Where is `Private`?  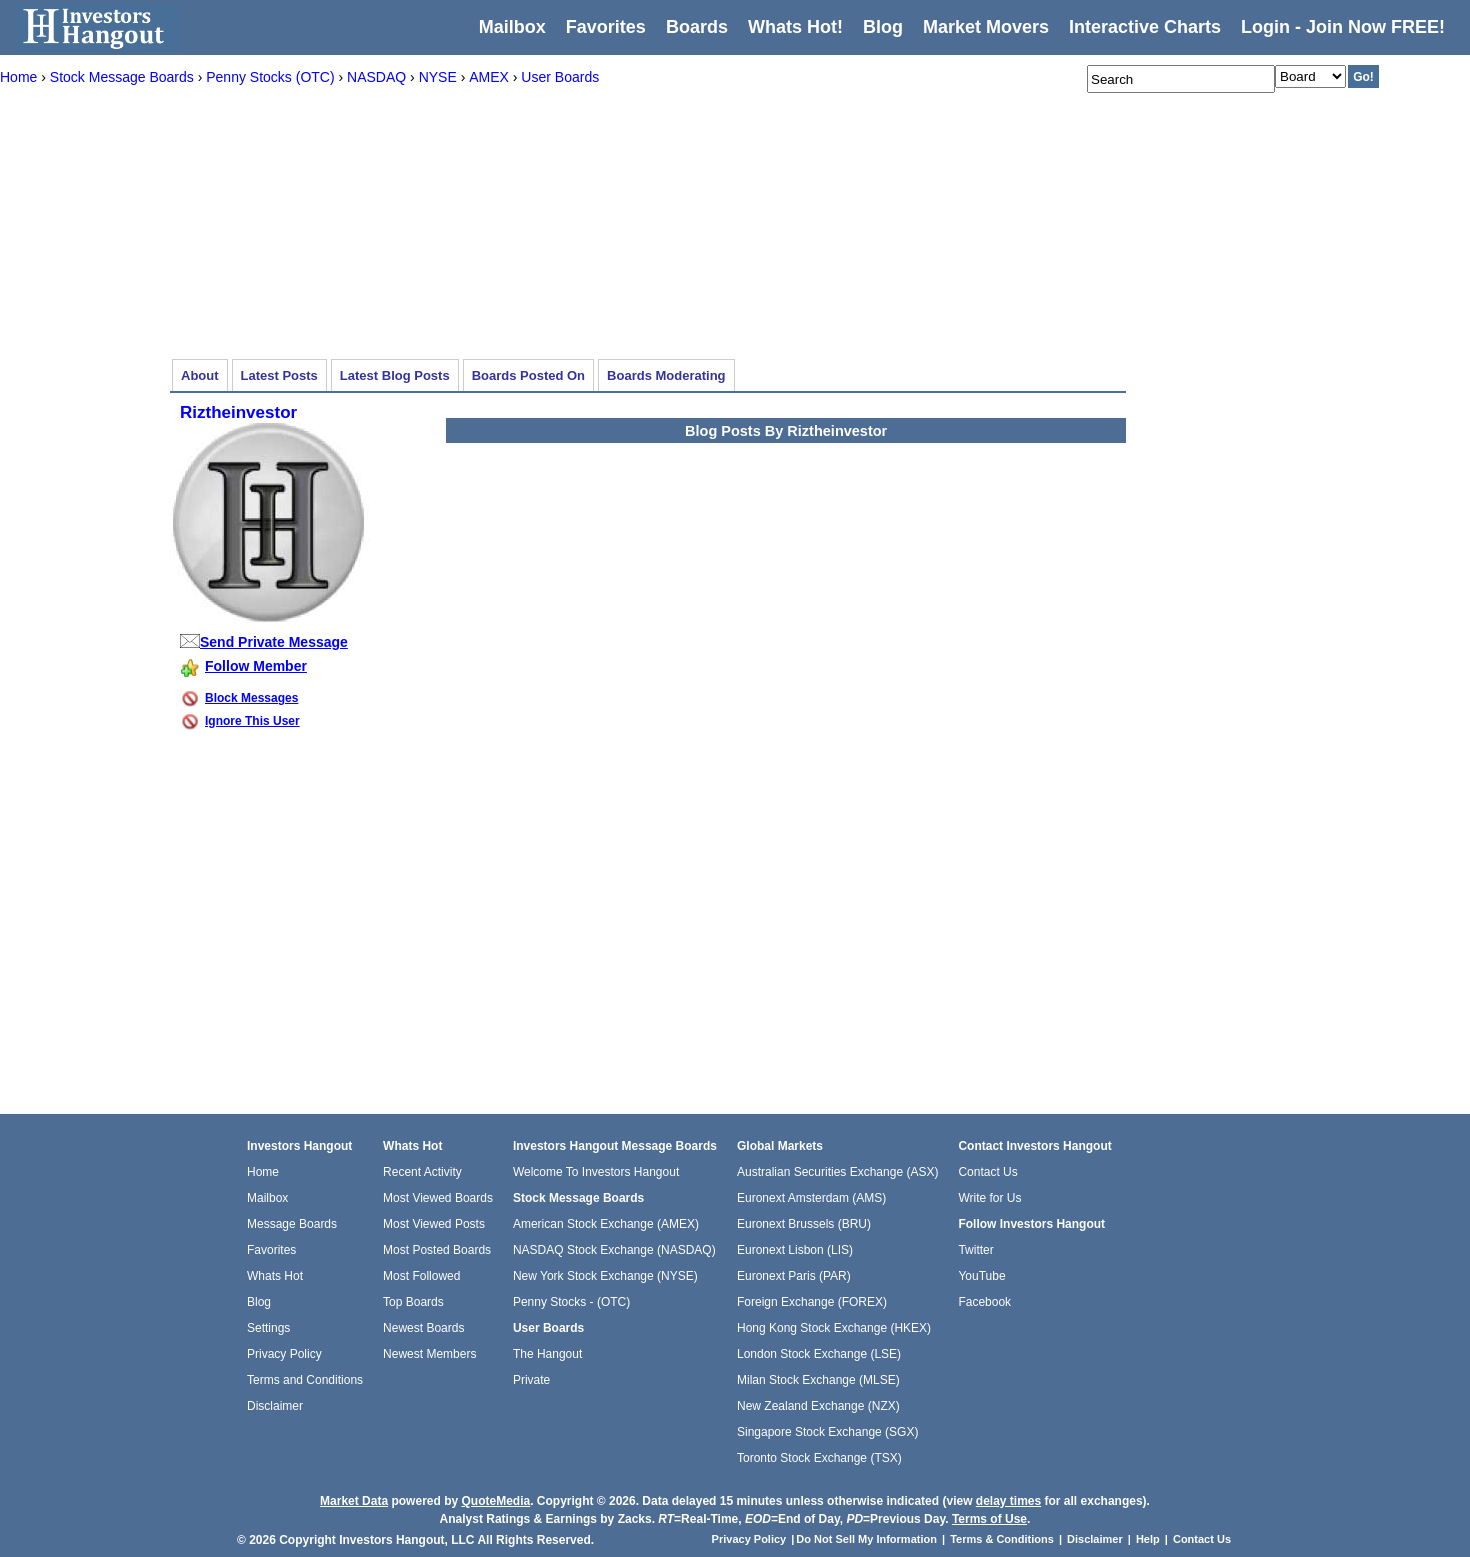 Private is located at coordinates (531, 1380).